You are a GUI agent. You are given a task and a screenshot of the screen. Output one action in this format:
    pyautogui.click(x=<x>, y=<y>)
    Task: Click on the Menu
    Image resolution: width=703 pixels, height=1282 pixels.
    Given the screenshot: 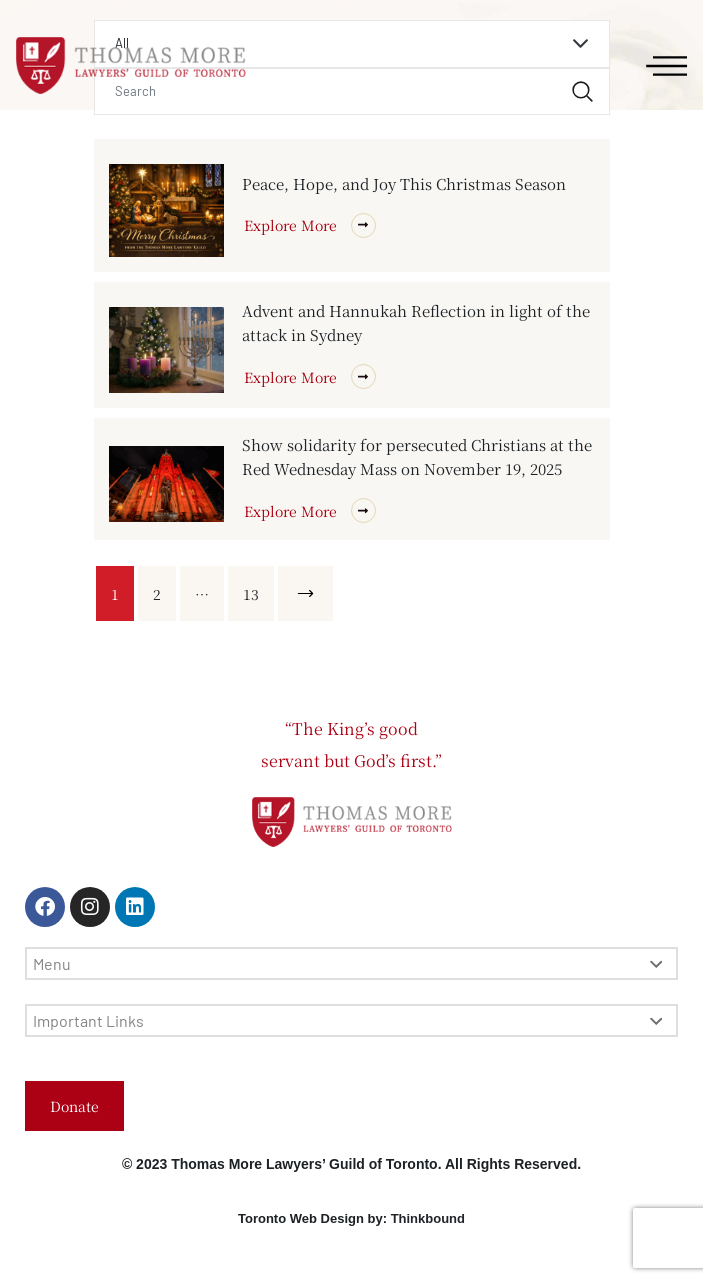 What is the action you would take?
    pyautogui.click(x=347, y=963)
    